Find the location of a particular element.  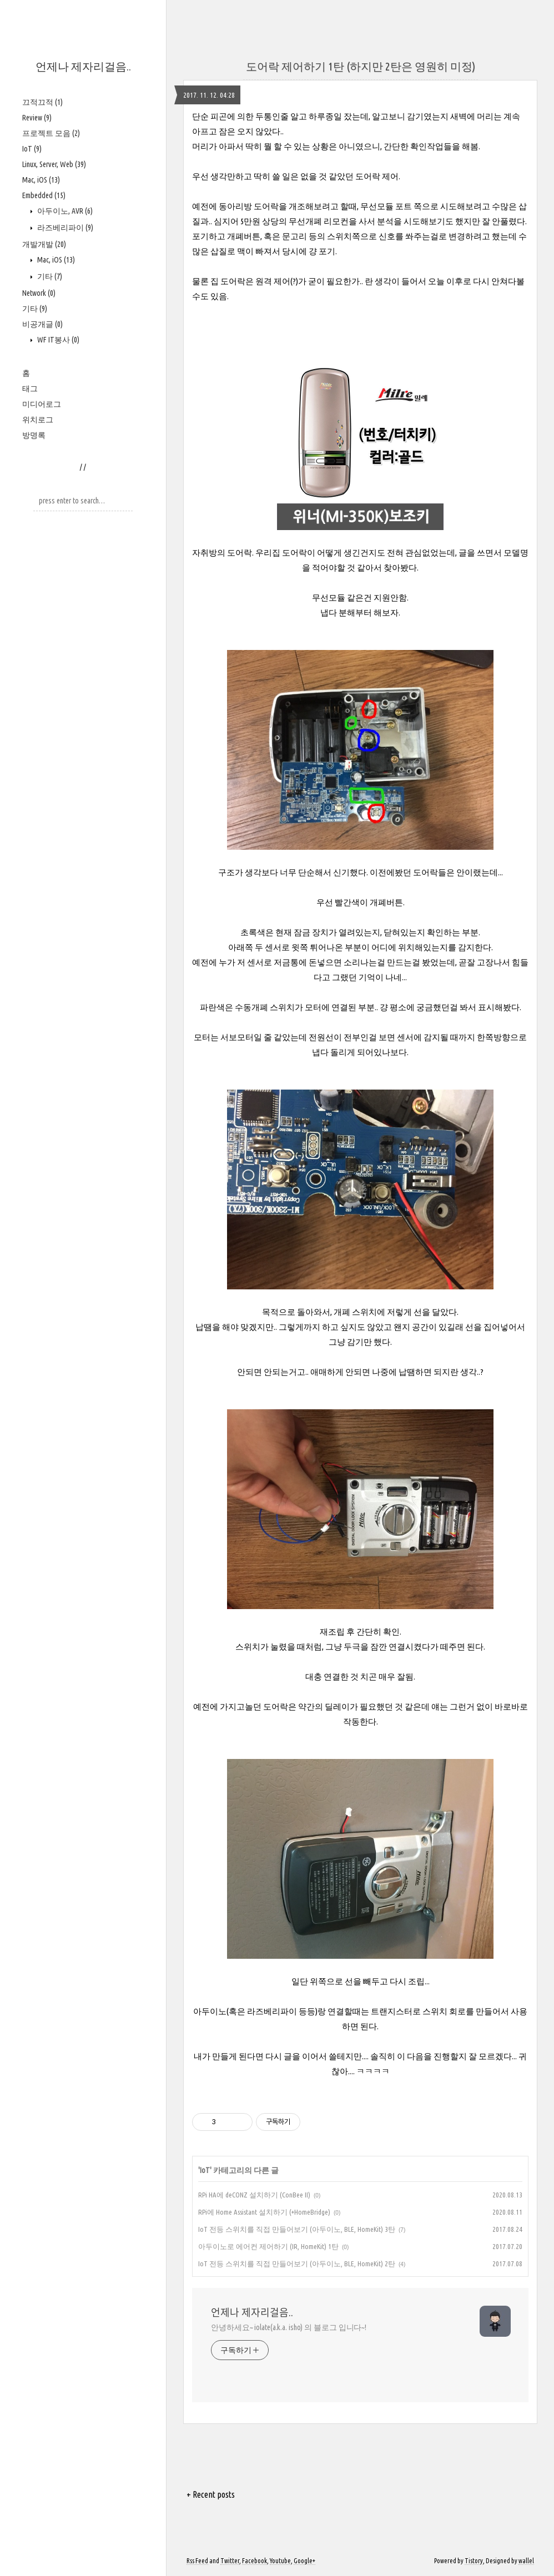

비공개글 is located at coordinates (42, 324).